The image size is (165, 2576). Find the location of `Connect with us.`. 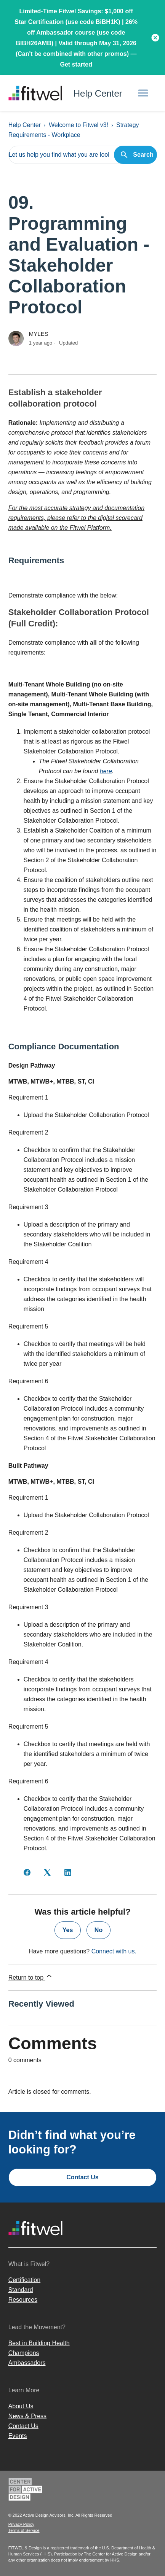

Connect with us. is located at coordinates (113, 1951).